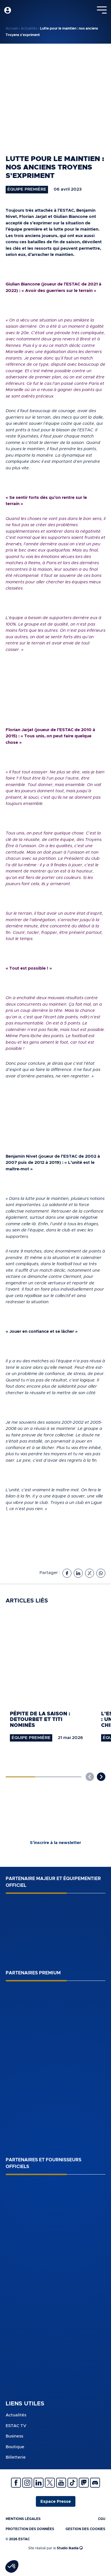  What do you see at coordinates (70, 2548) in the screenshot?
I see `Studio Ikadia` at bounding box center [70, 2548].